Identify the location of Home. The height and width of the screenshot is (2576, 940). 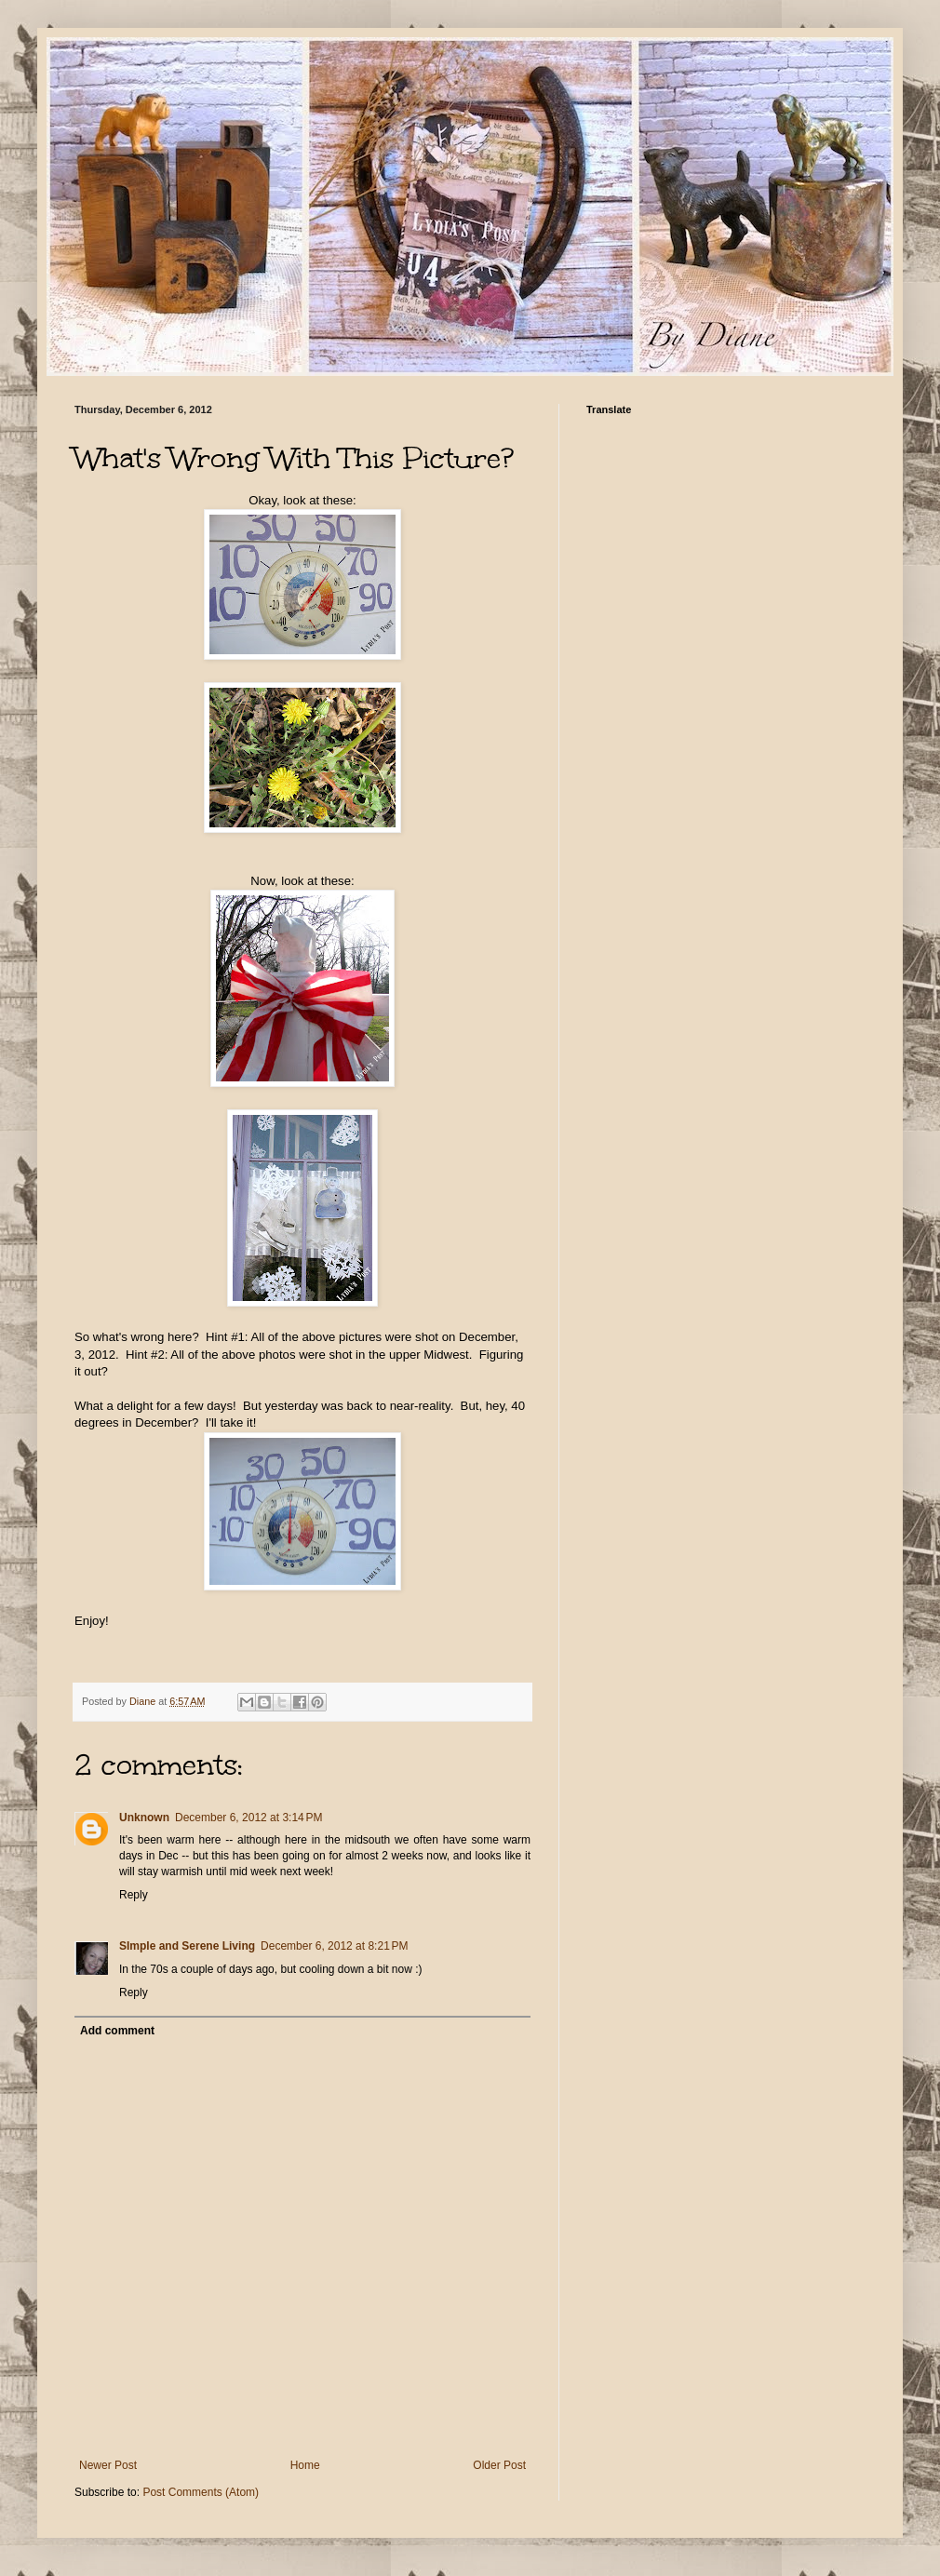
(305, 2465).